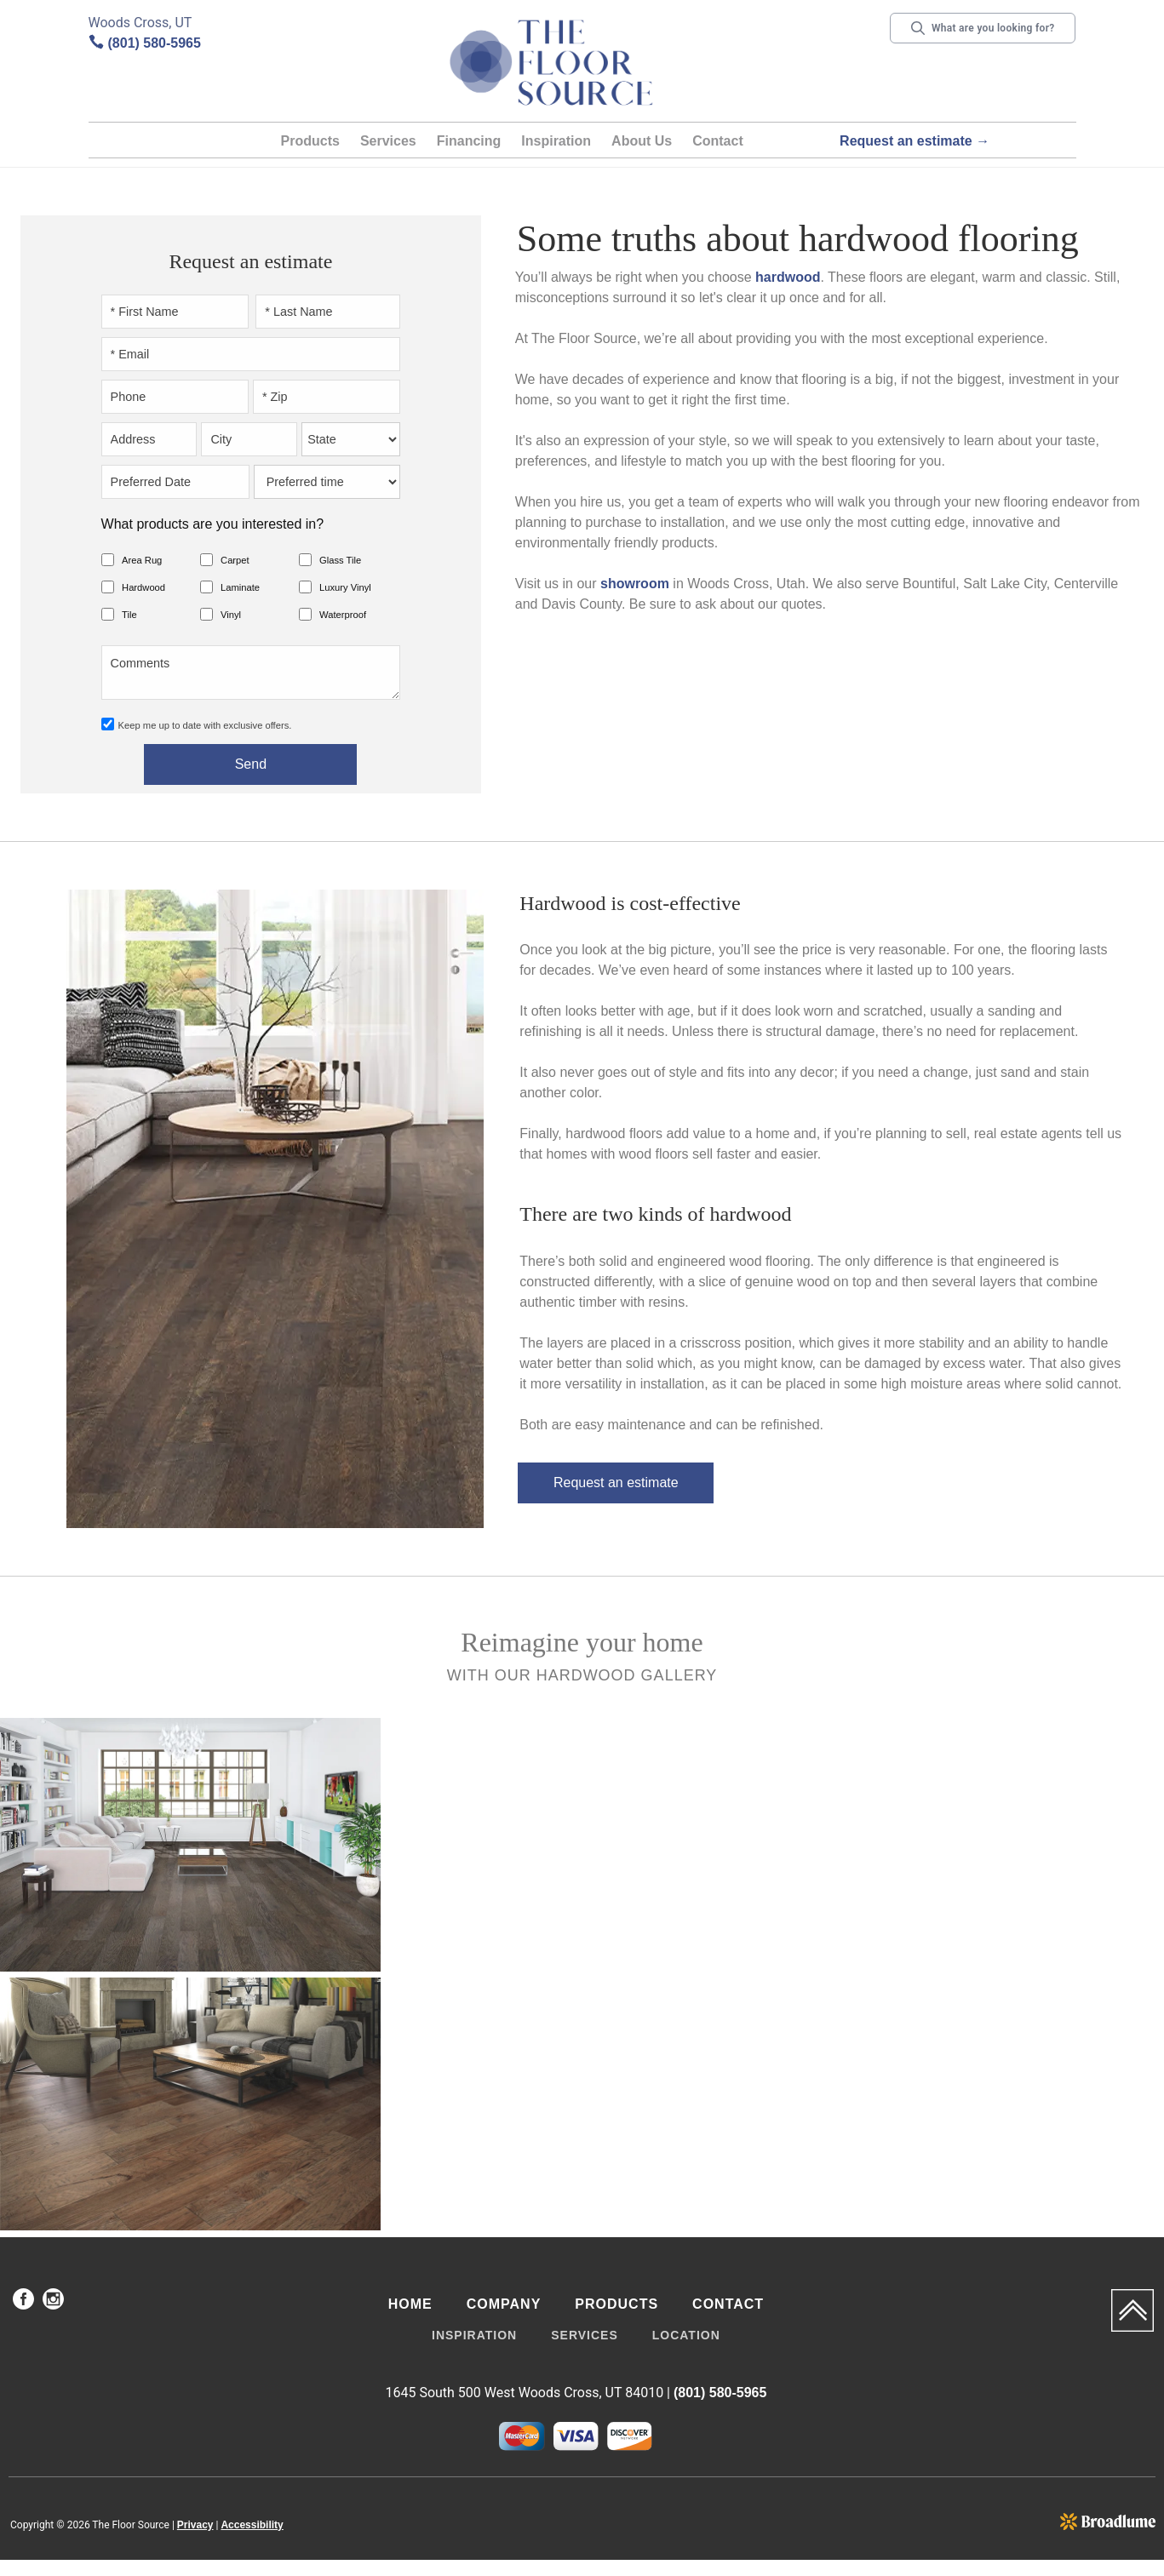 The image size is (1164, 2576). I want to click on Tile, so click(129, 615).